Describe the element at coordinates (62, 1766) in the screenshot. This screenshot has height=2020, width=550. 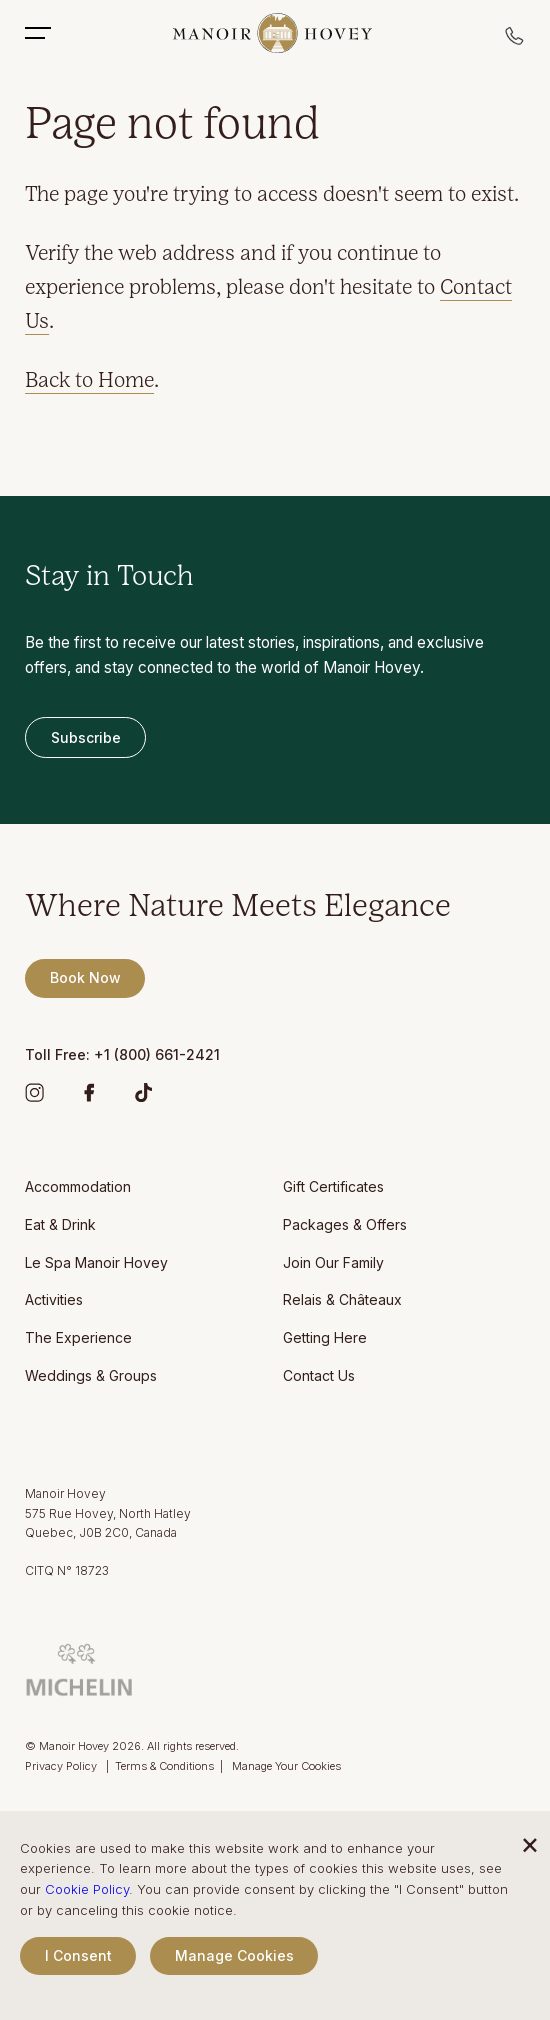
I see `Privacy Policy` at that location.